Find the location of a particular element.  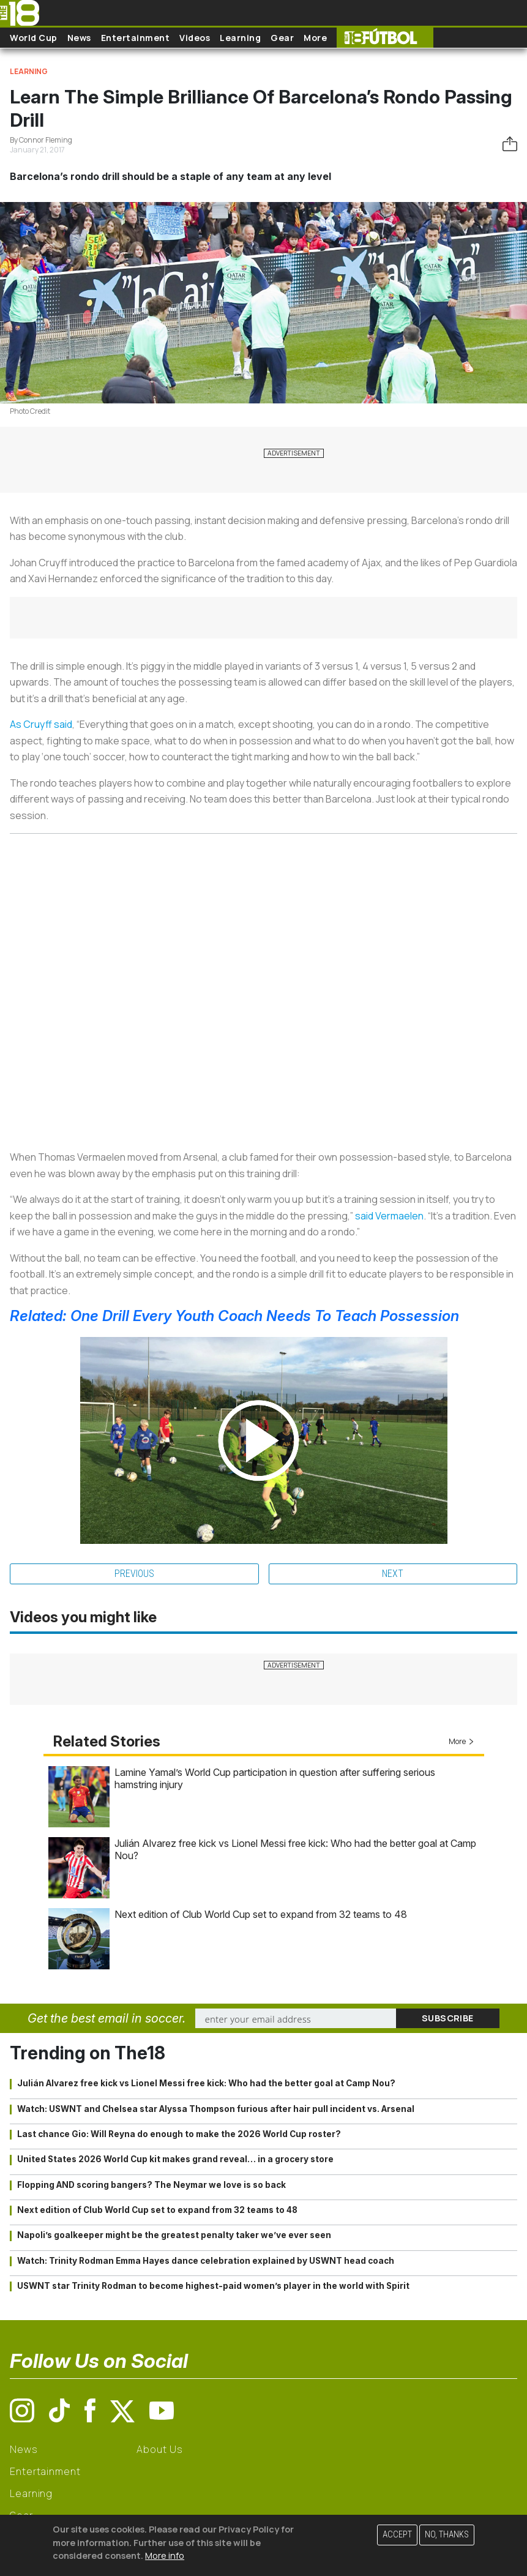

Accept is located at coordinates (397, 2534).